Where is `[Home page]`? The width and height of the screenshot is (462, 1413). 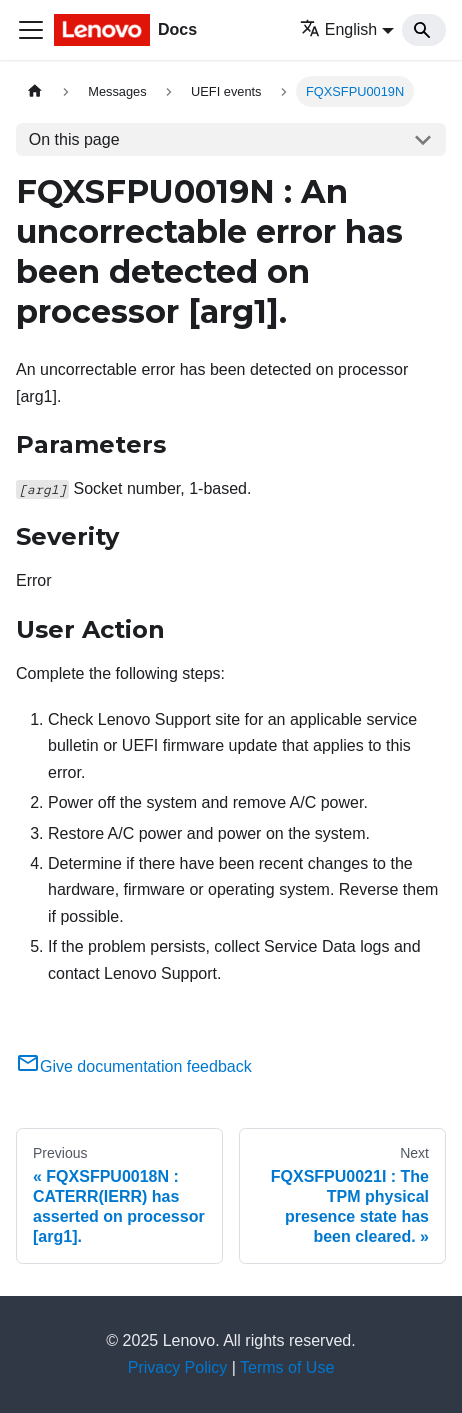 [Home page] is located at coordinates (35, 91).